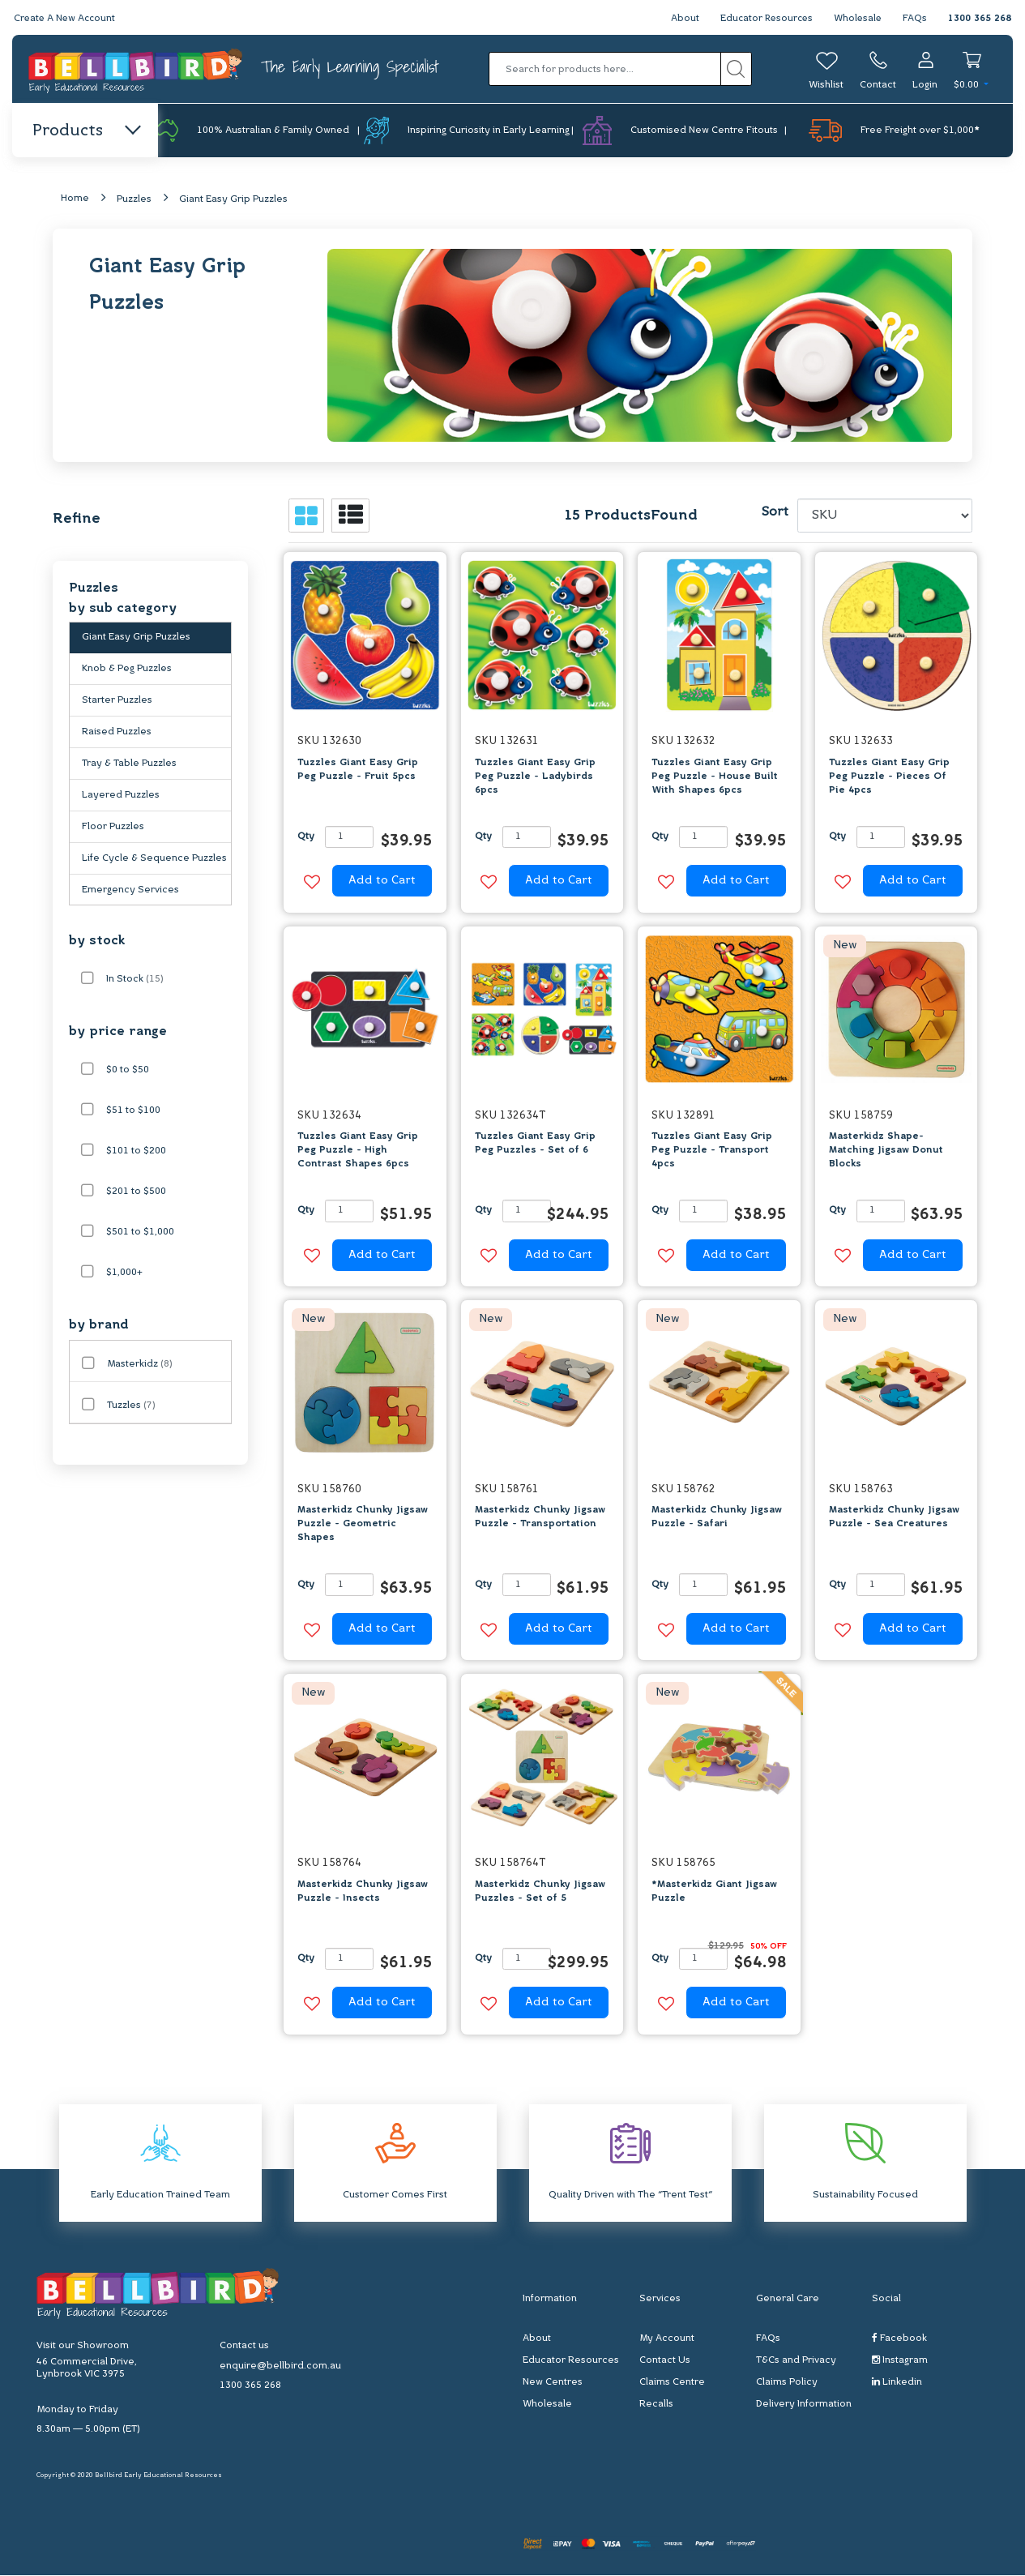 The width and height of the screenshot is (1025, 2576). Describe the element at coordinates (357, 769) in the screenshot. I see `Tuzzles Giant Easy Grip Peg Puzzle - Fruit 5pcs` at that location.